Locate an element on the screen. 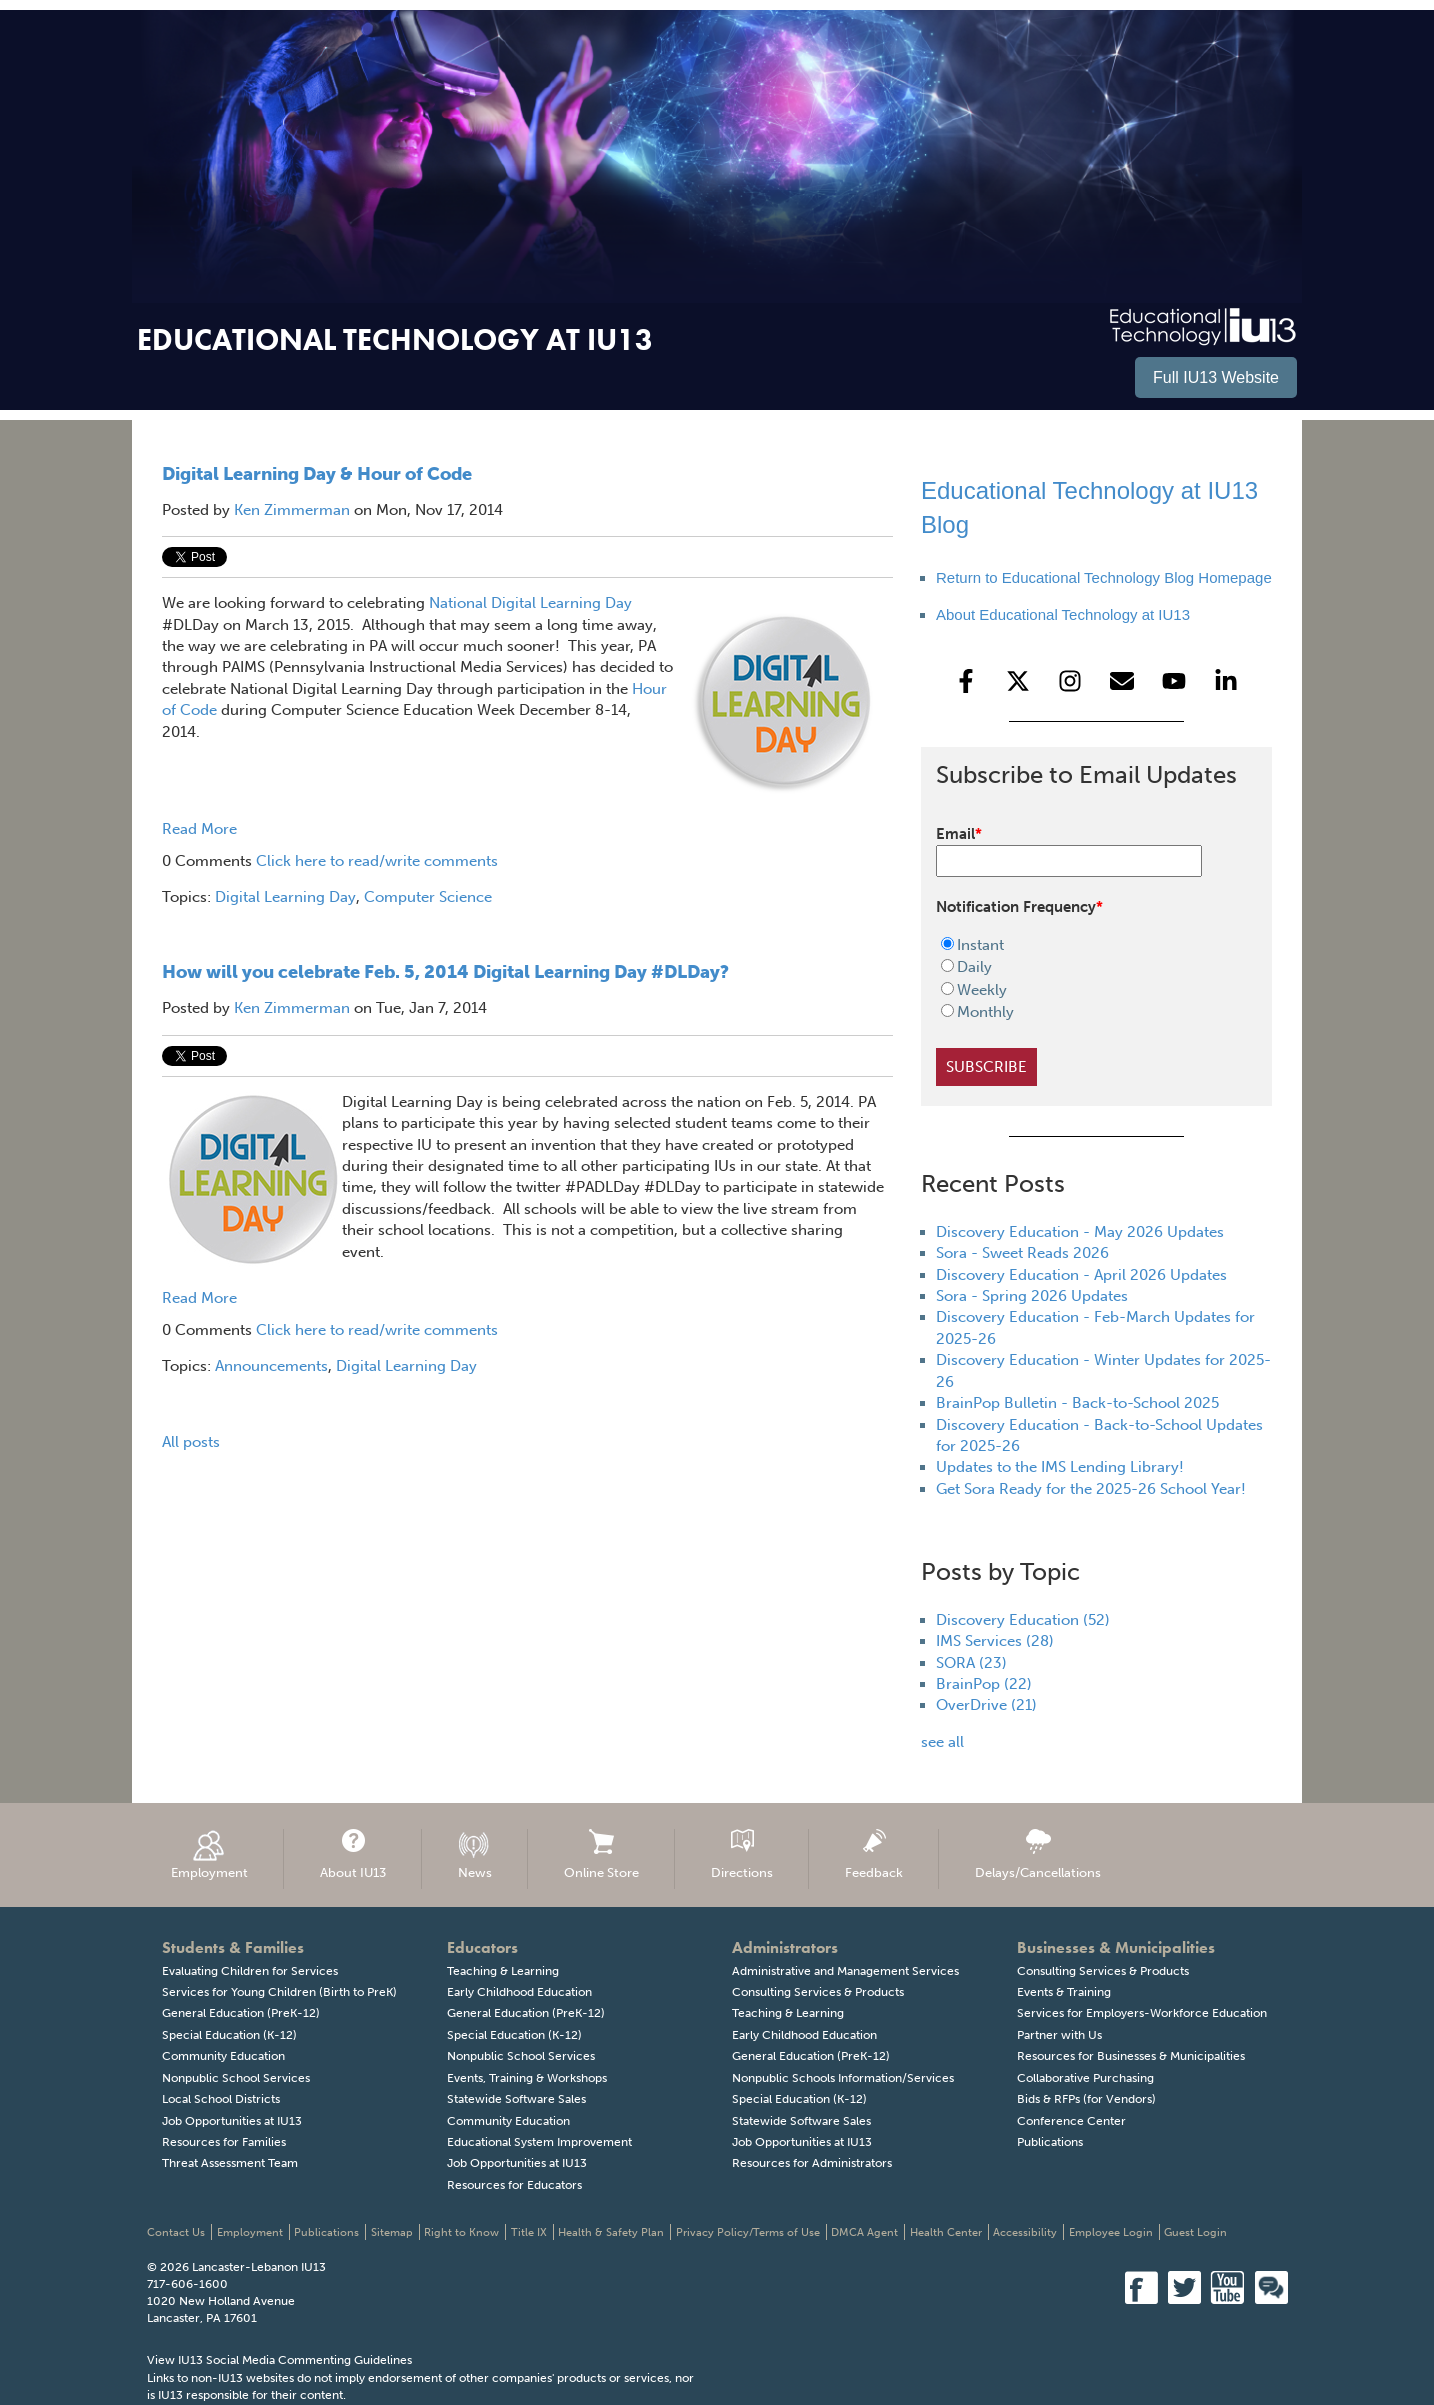 This screenshot has width=1434, height=2405. Return to Educational Technology Blog Homepage is located at coordinates (1104, 577).